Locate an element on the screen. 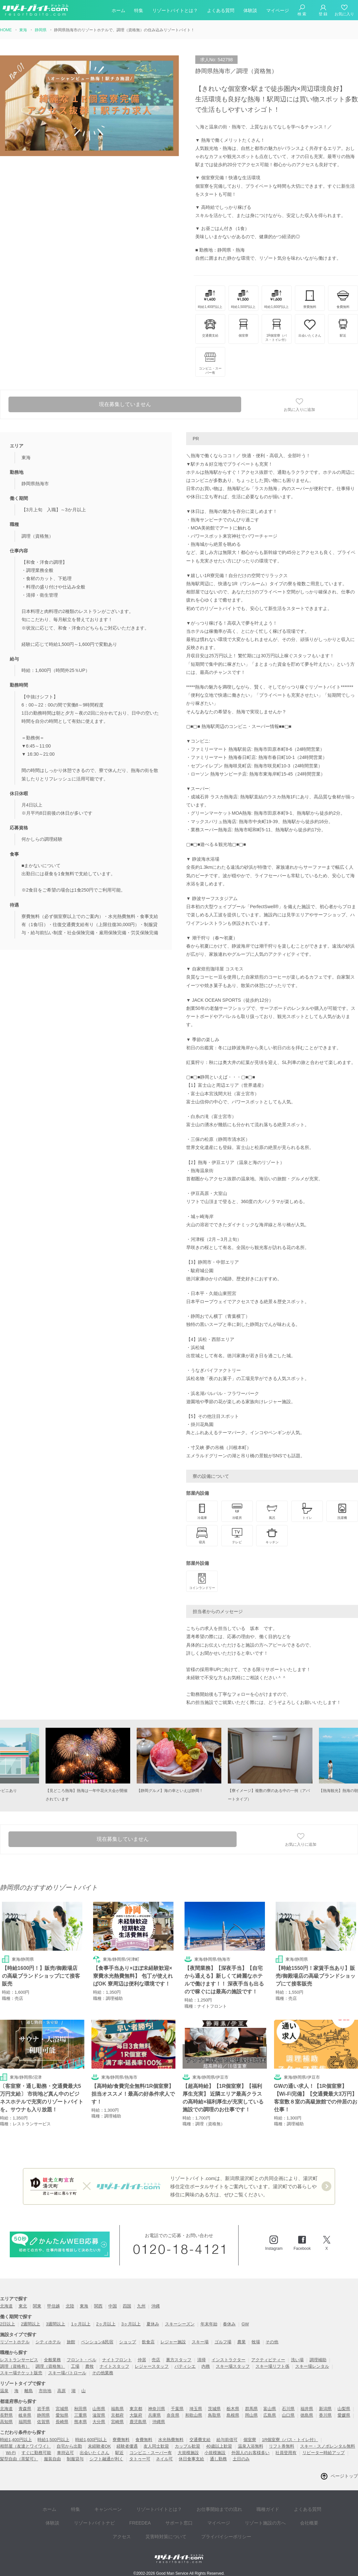 The height and width of the screenshot is (2576, 358). 中国 is located at coordinates (112, 2307).